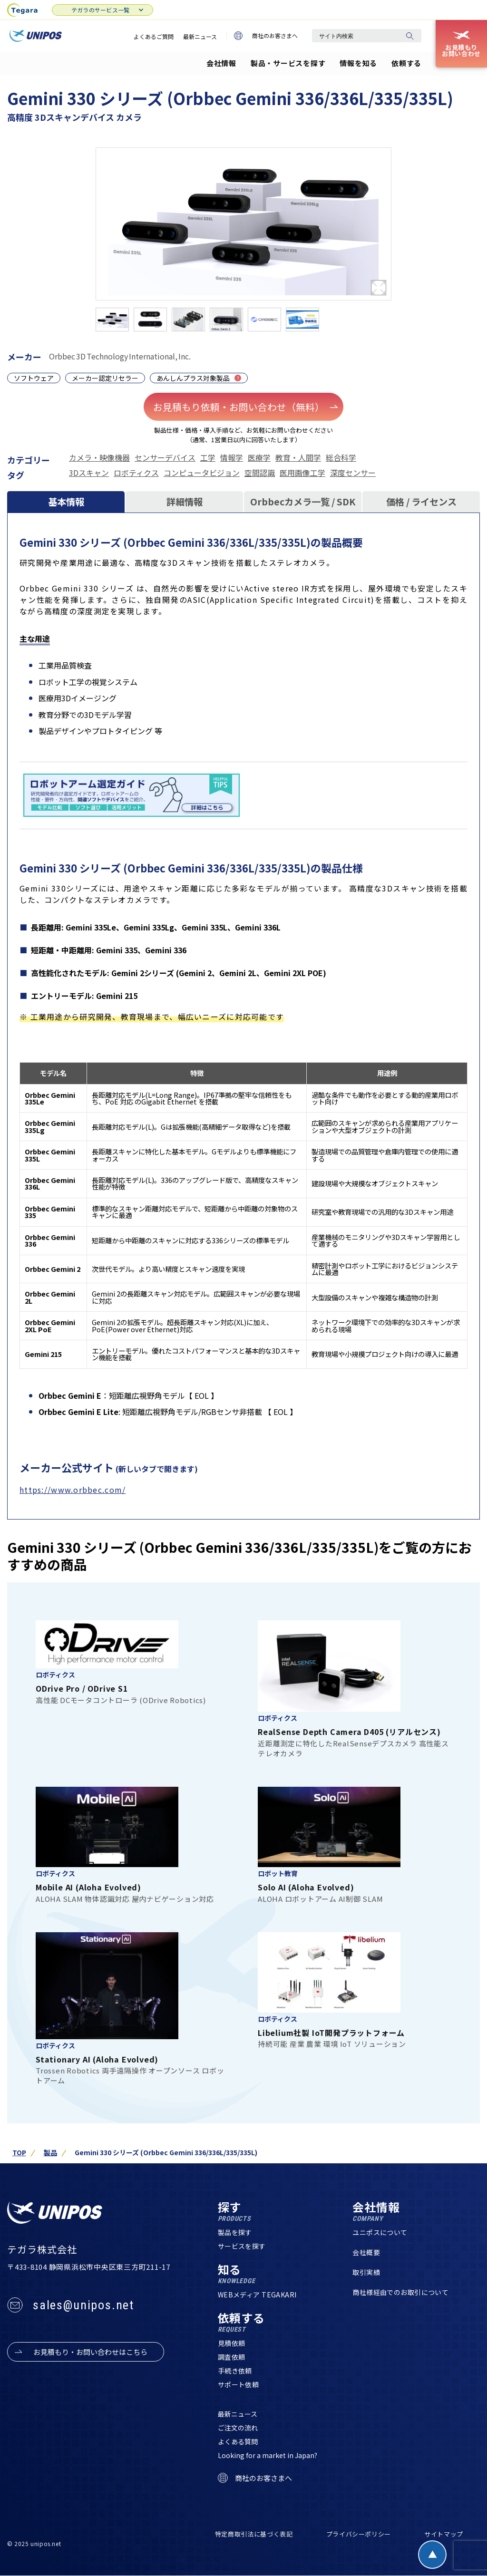  Describe the element at coordinates (302, 472) in the screenshot. I see `医用画像工学` at that location.